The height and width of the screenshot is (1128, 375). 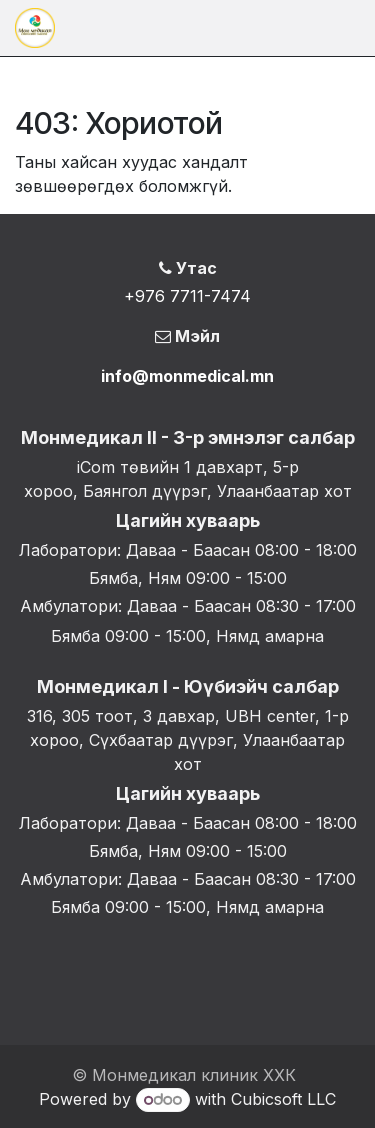 What do you see at coordinates (187, 296) in the screenshot?
I see `+976 7711-7474` at bounding box center [187, 296].